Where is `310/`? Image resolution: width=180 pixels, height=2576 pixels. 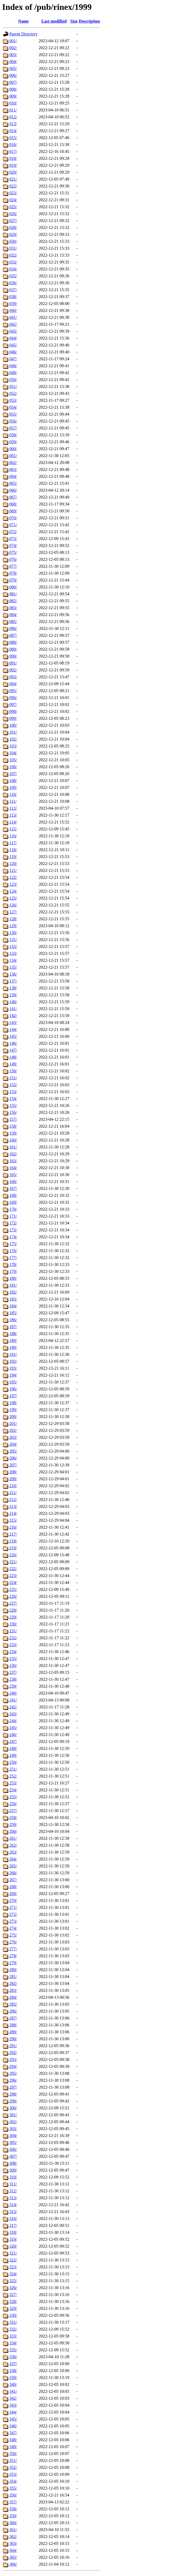
310/ is located at coordinates (13, 2177).